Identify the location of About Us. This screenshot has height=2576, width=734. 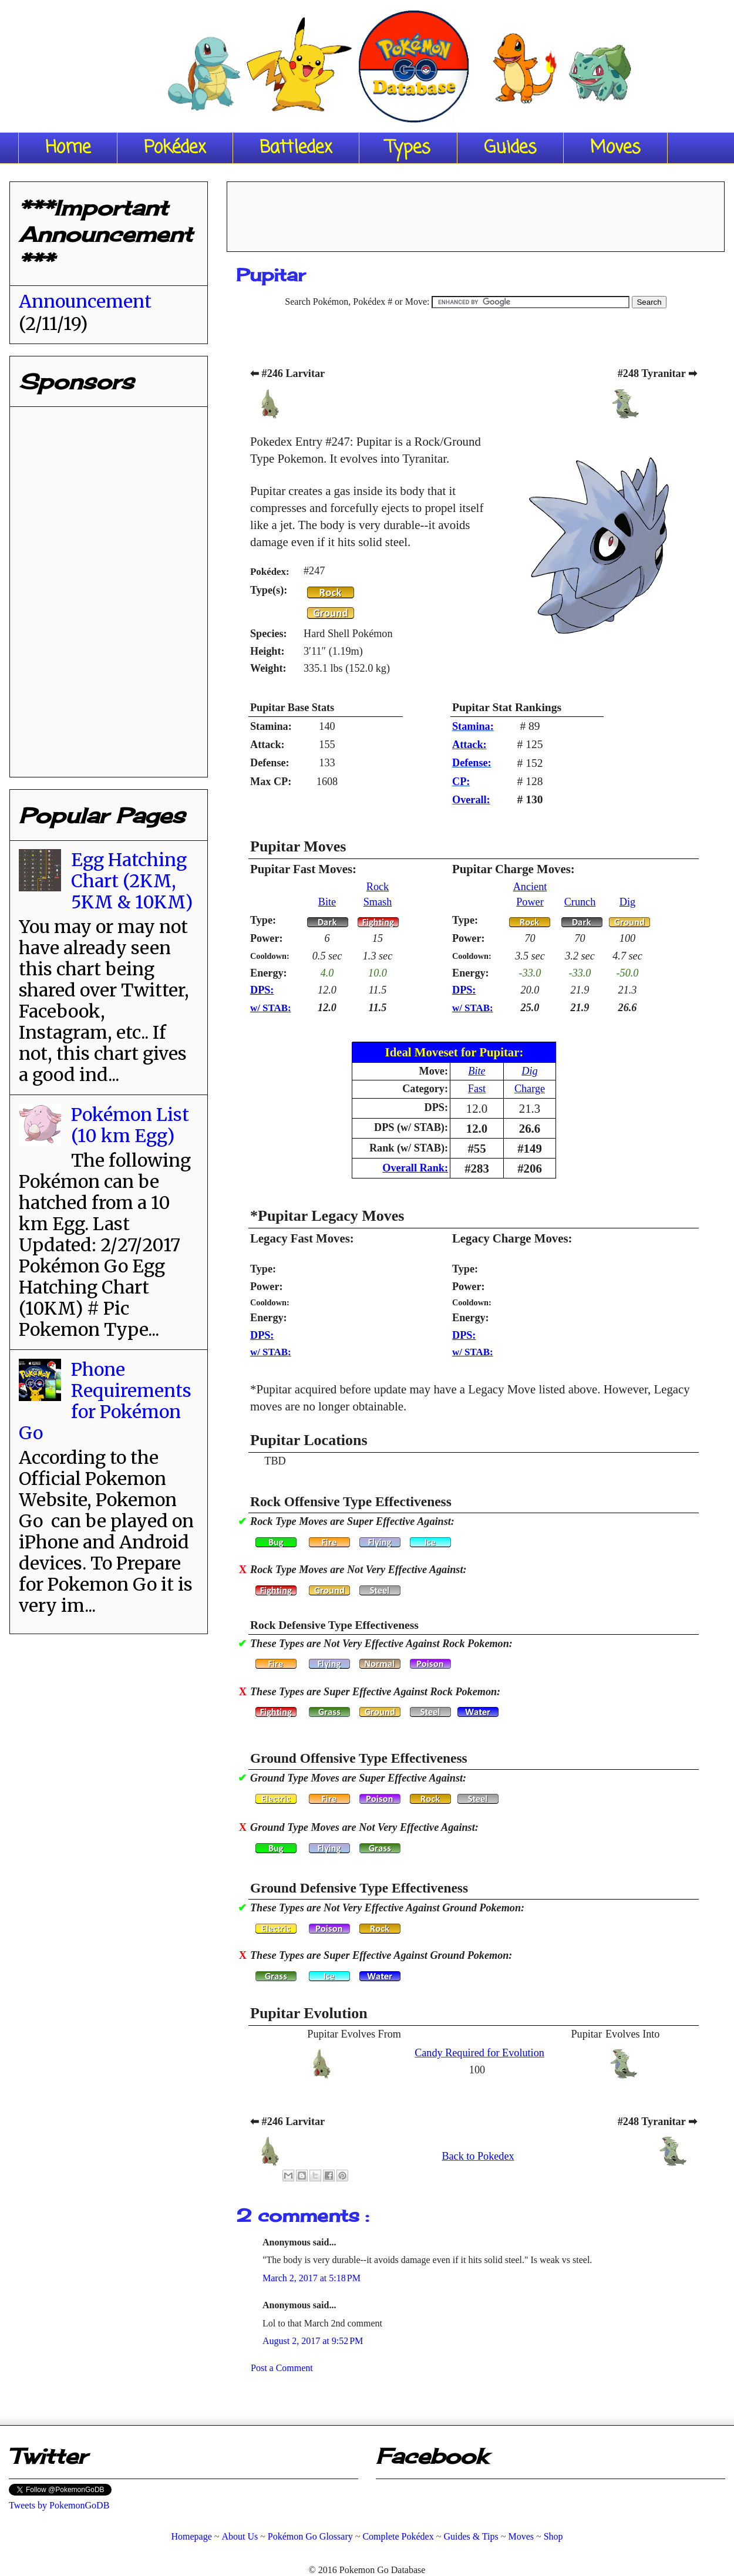
(239, 2536).